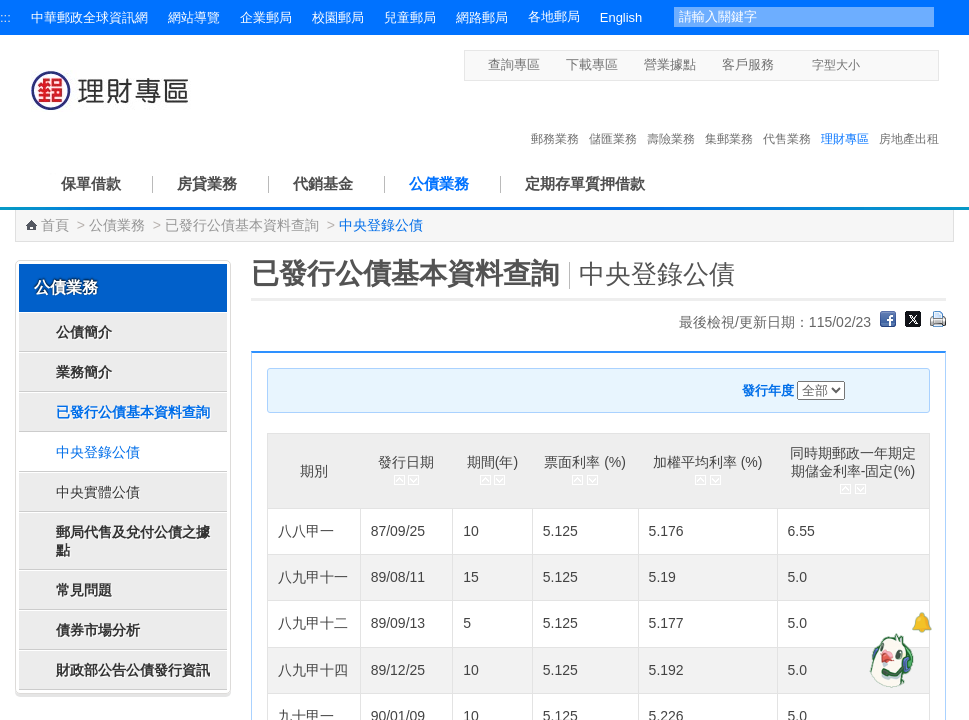  I want to click on 集郵業務, so click(729, 118).